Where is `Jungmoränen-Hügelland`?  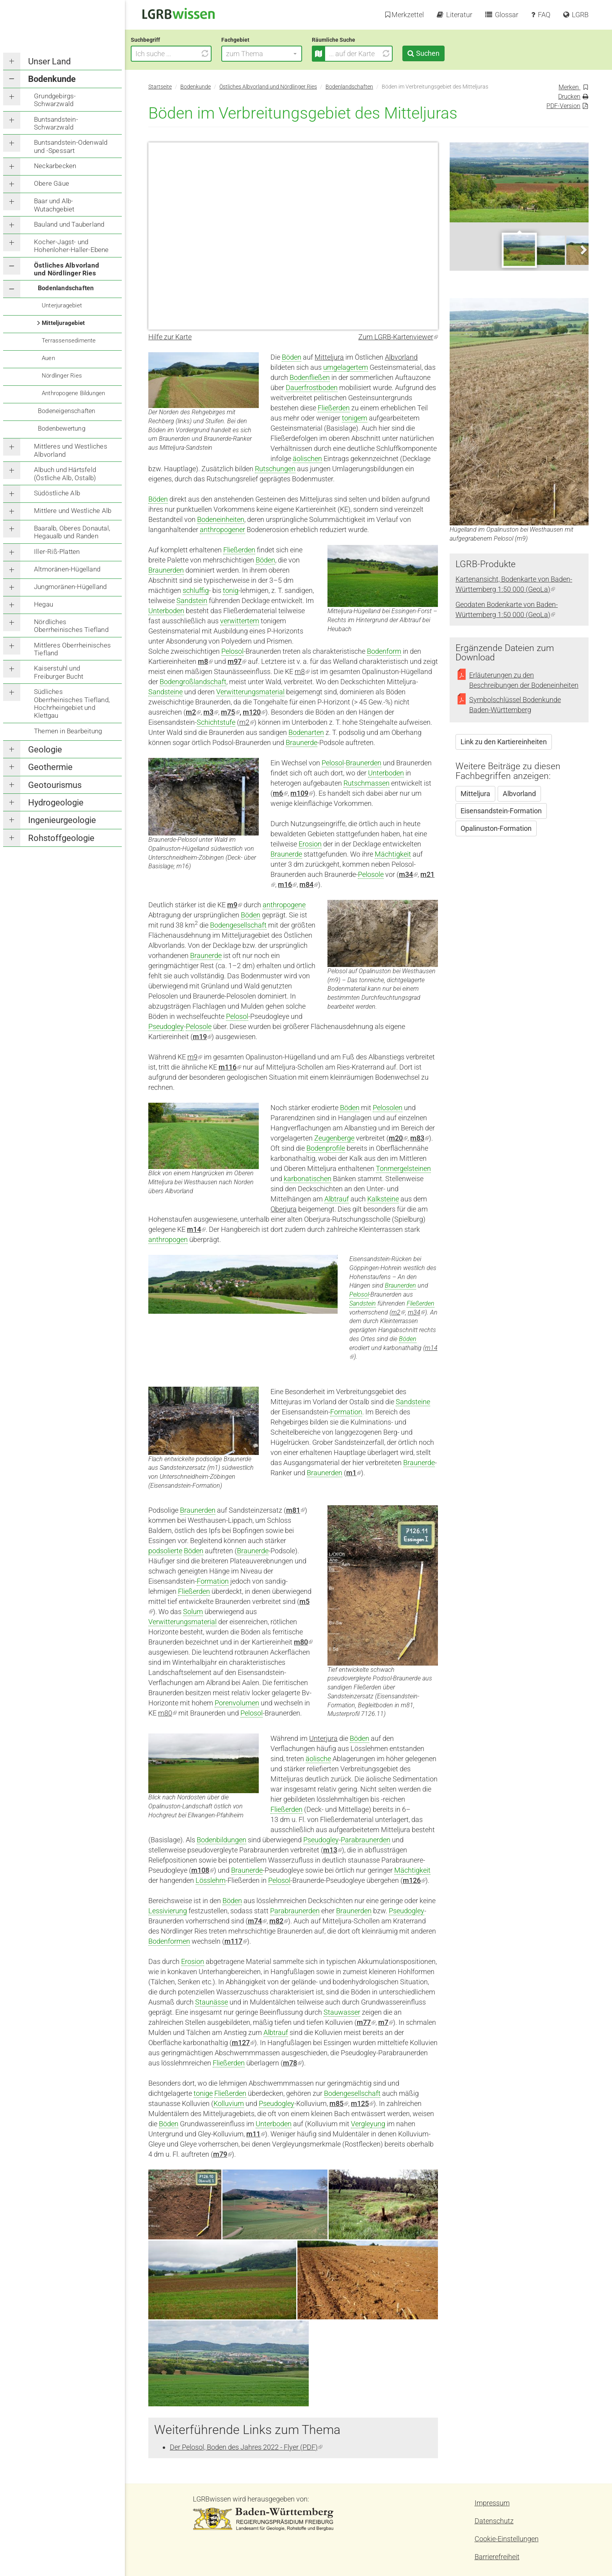
Jungmoränen-Hügelland is located at coordinates (70, 587).